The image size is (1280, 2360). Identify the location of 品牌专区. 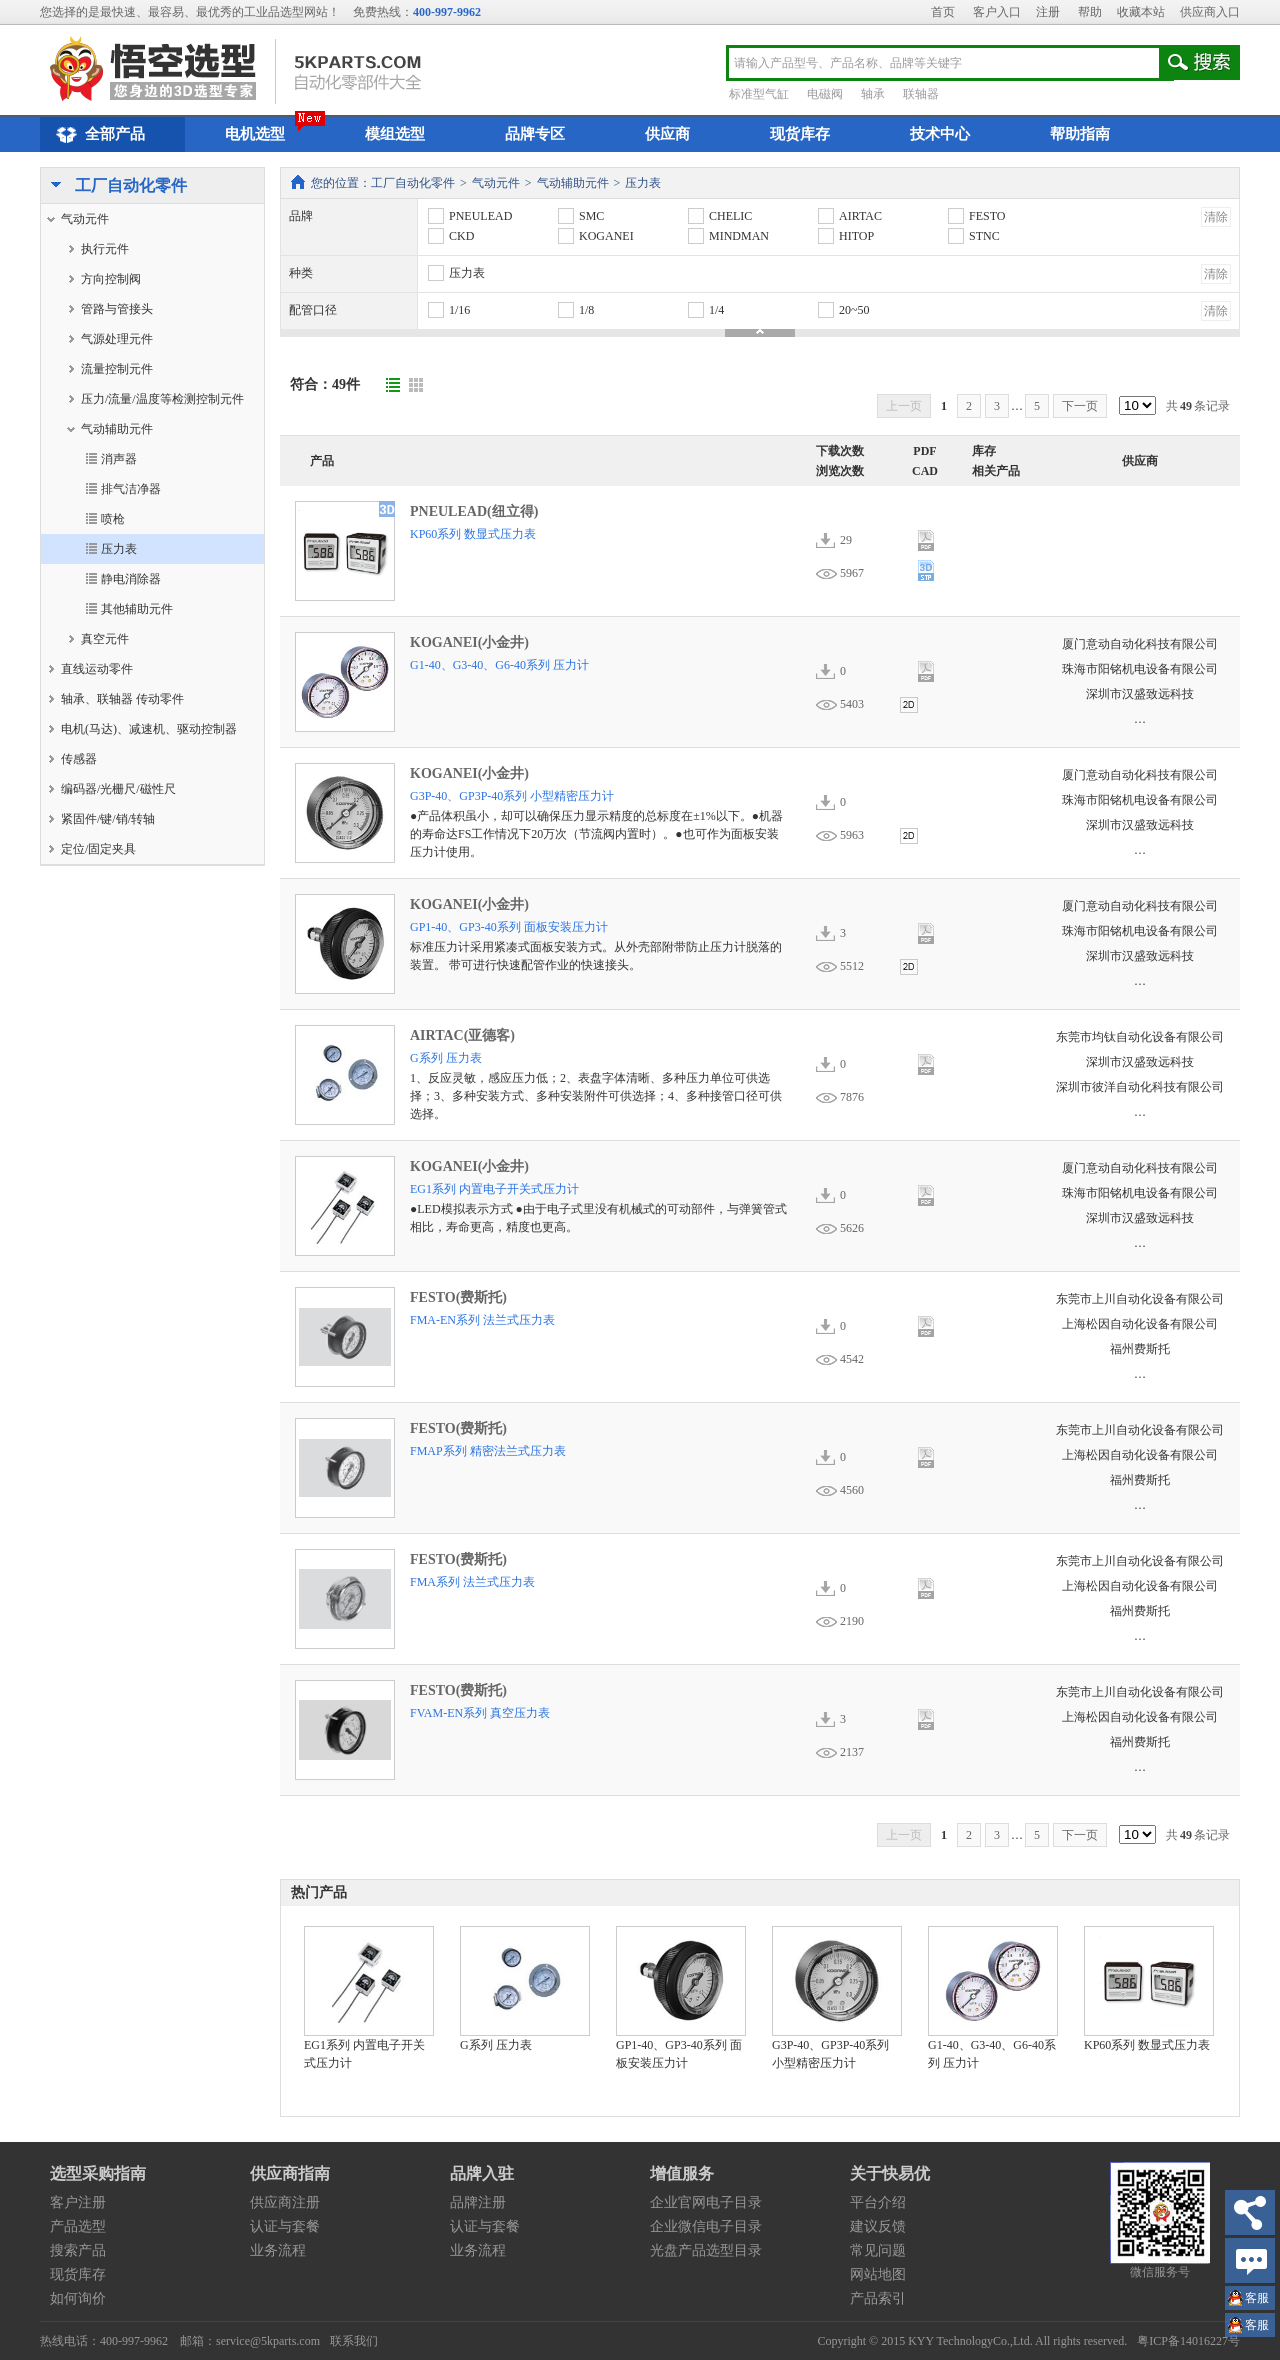
(535, 134).